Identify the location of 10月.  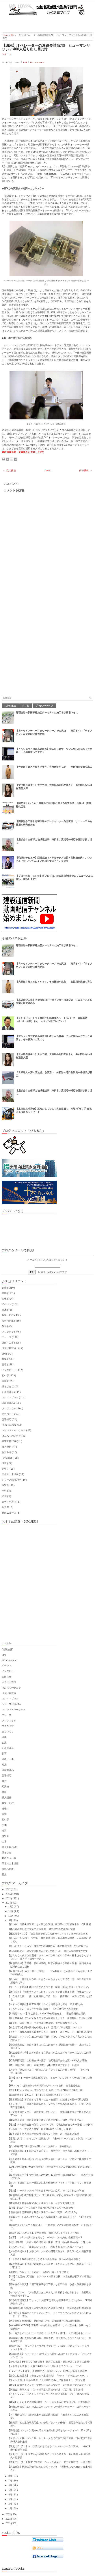
(11, 1915).